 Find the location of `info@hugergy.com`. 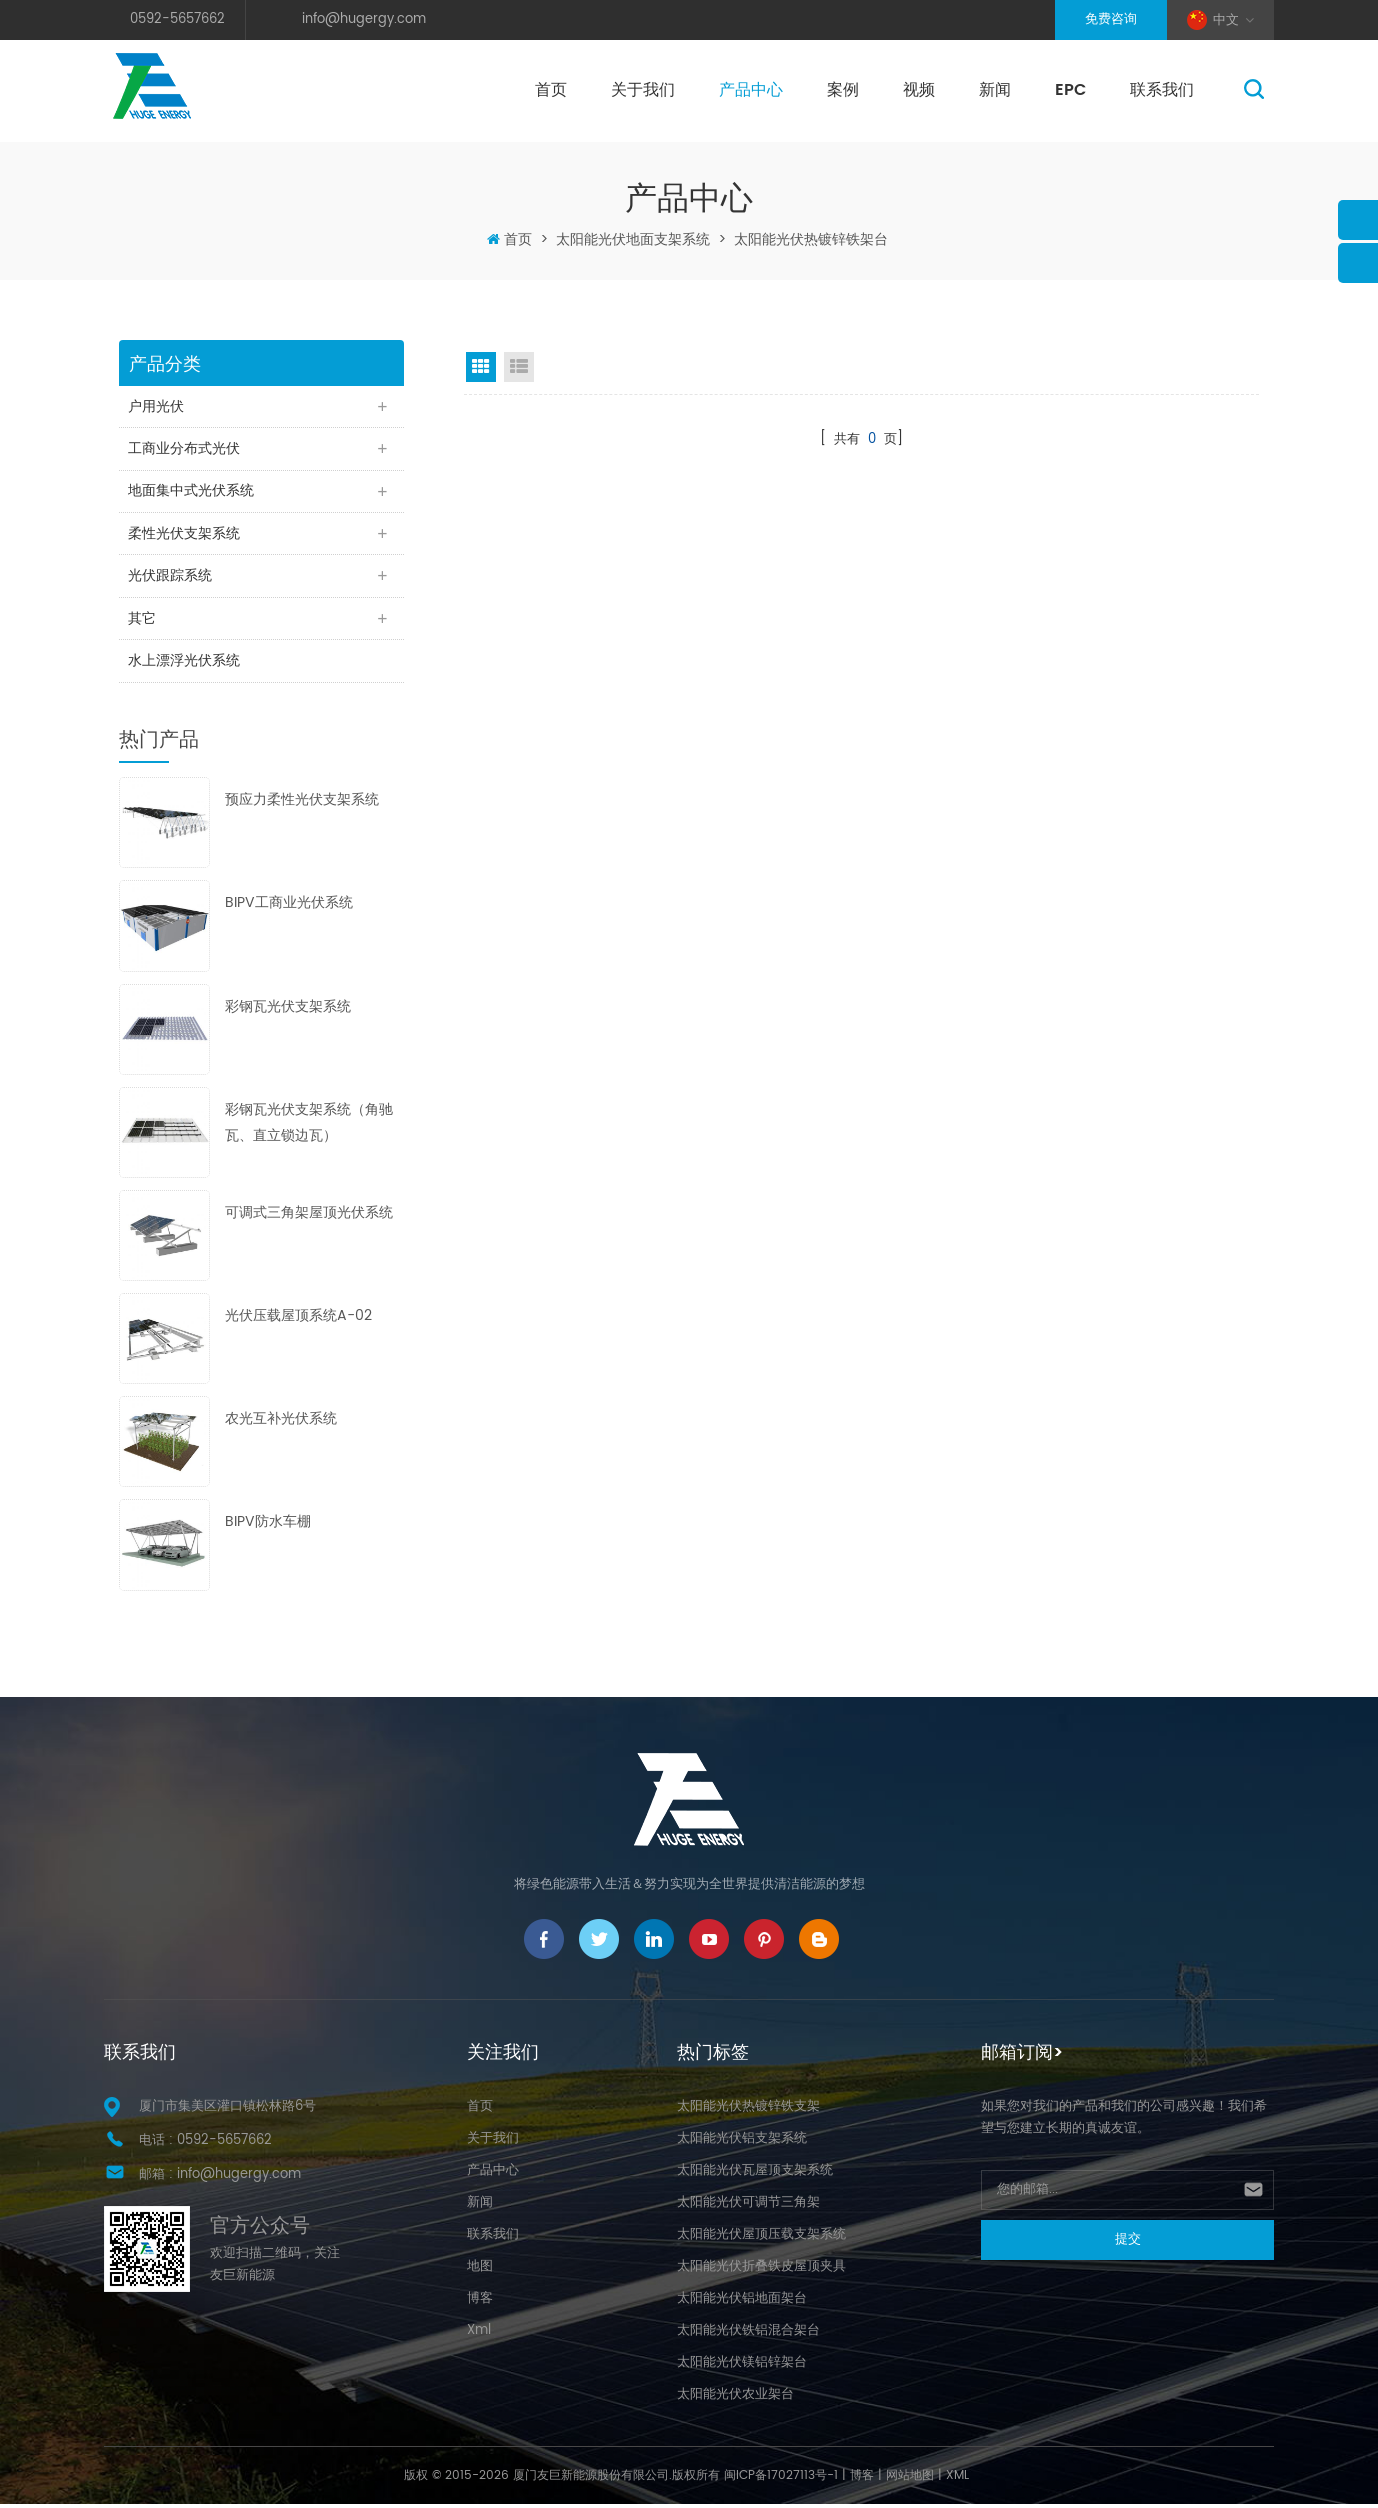

info@hugergy.com is located at coordinates (364, 19).